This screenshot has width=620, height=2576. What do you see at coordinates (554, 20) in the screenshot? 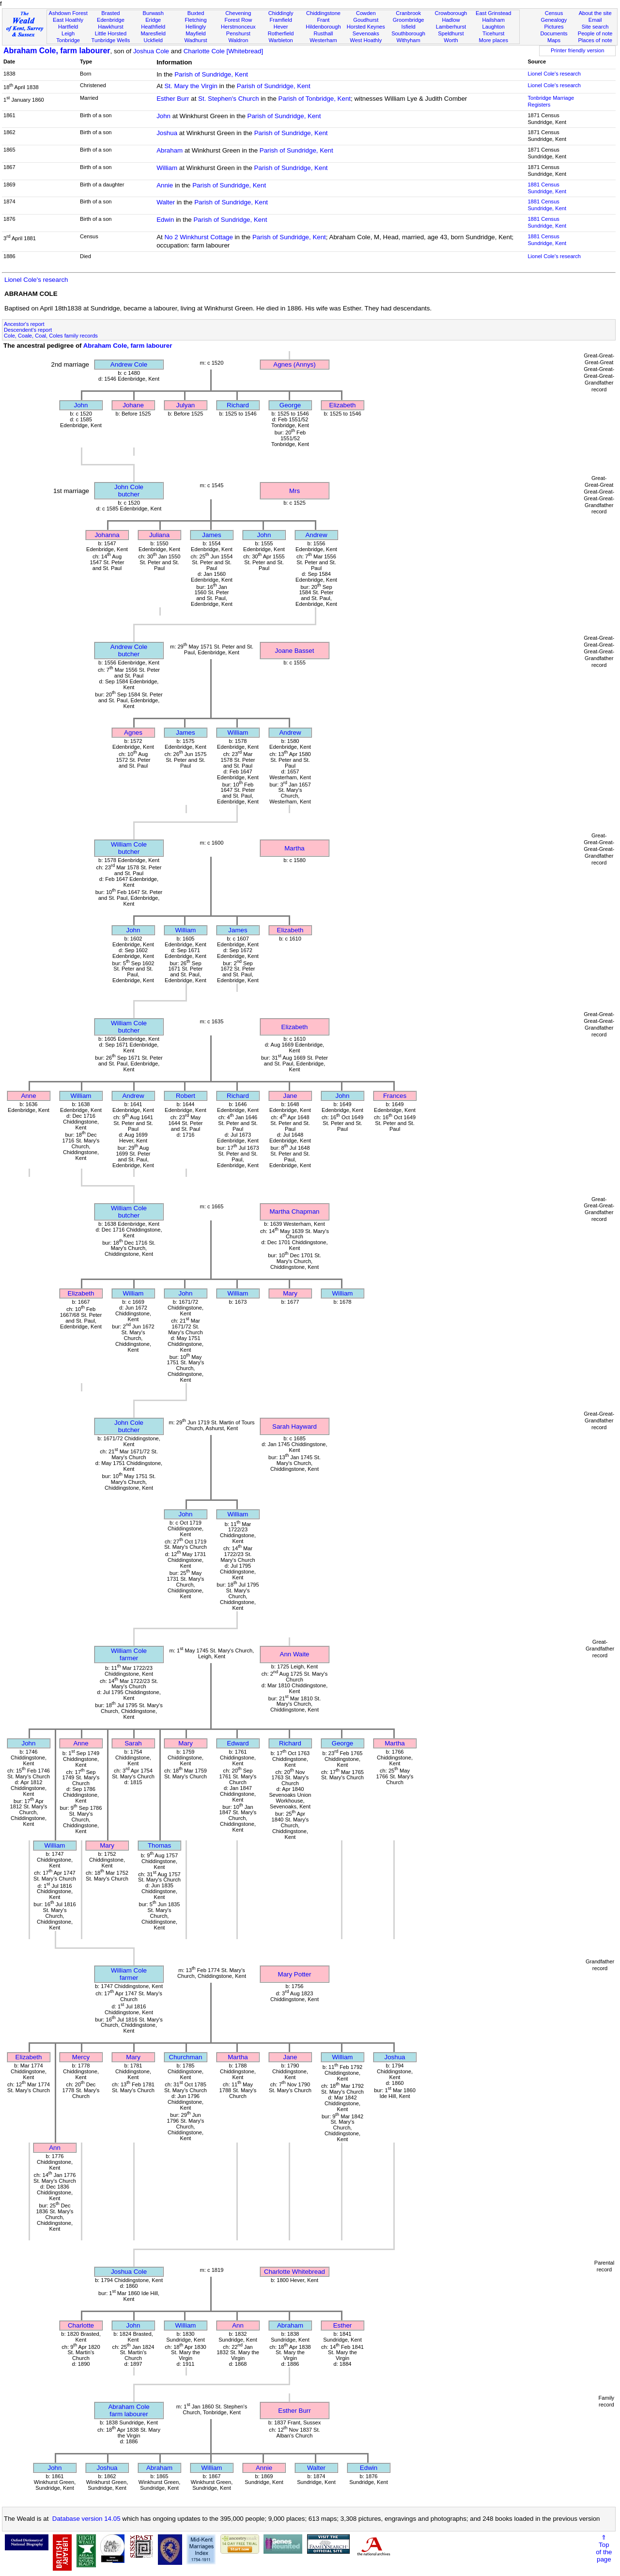
I see `Genealogy` at bounding box center [554, 20].